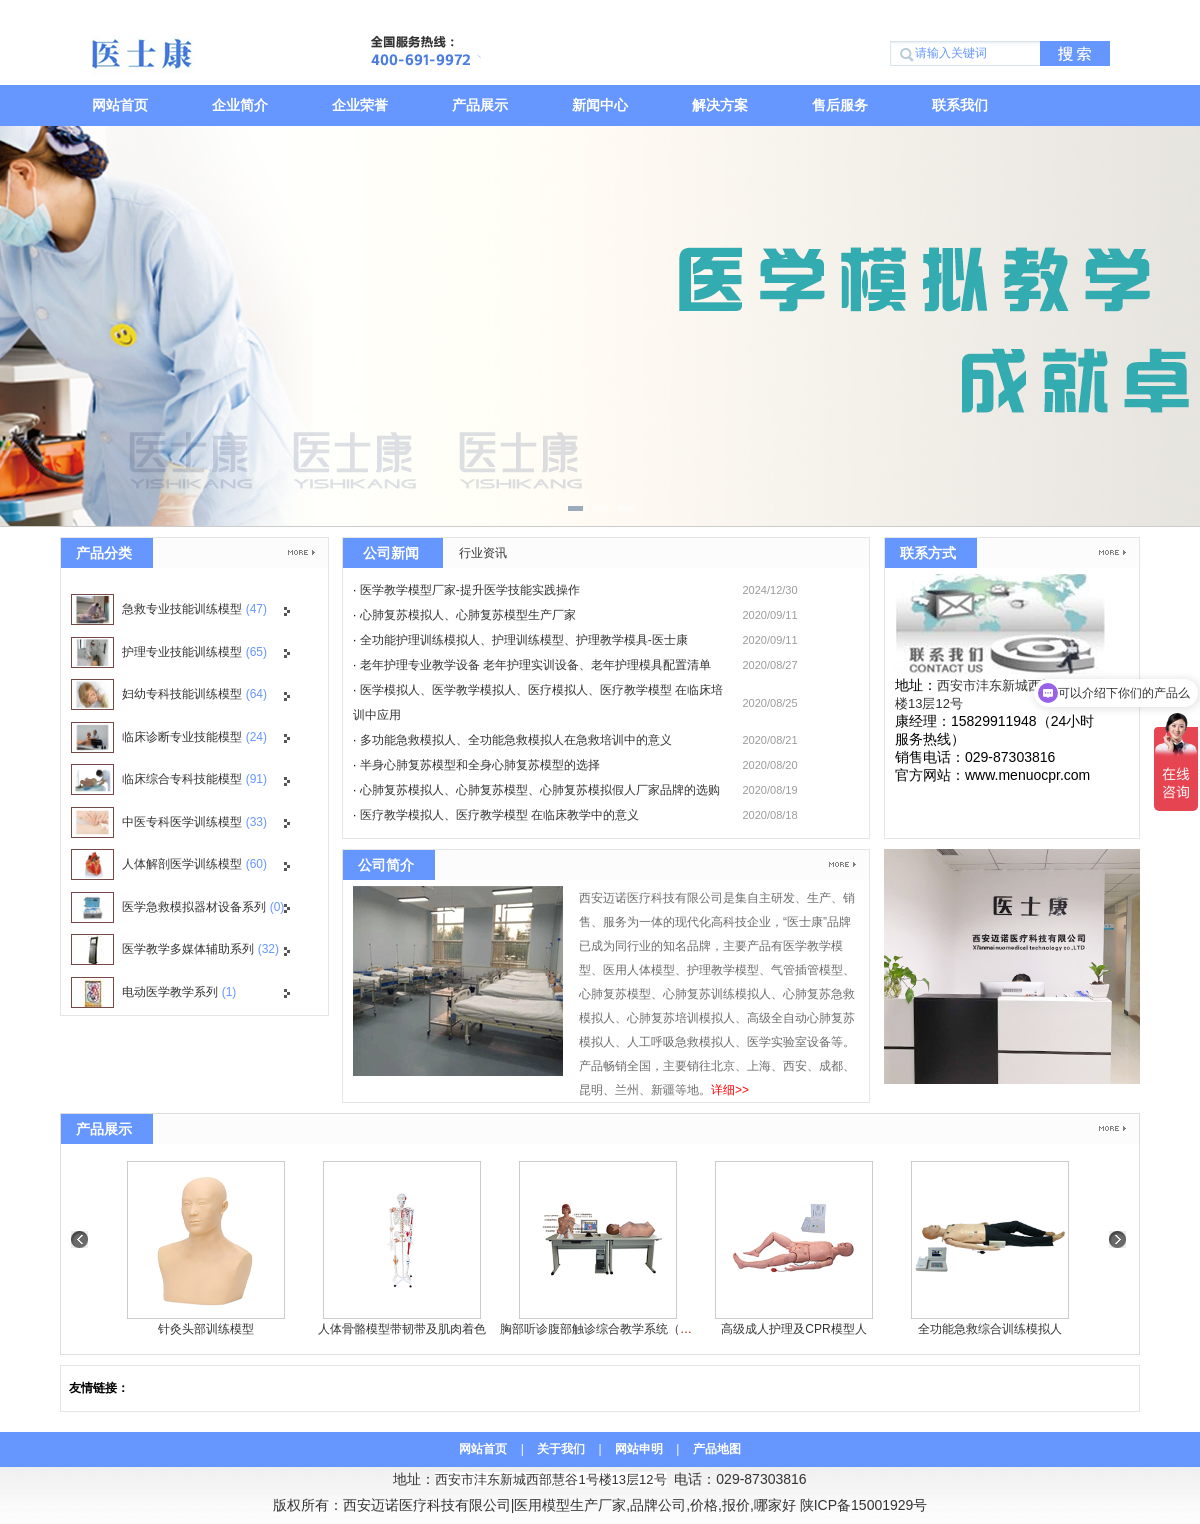  I want to click on 产品地图, so click(717, 1449).